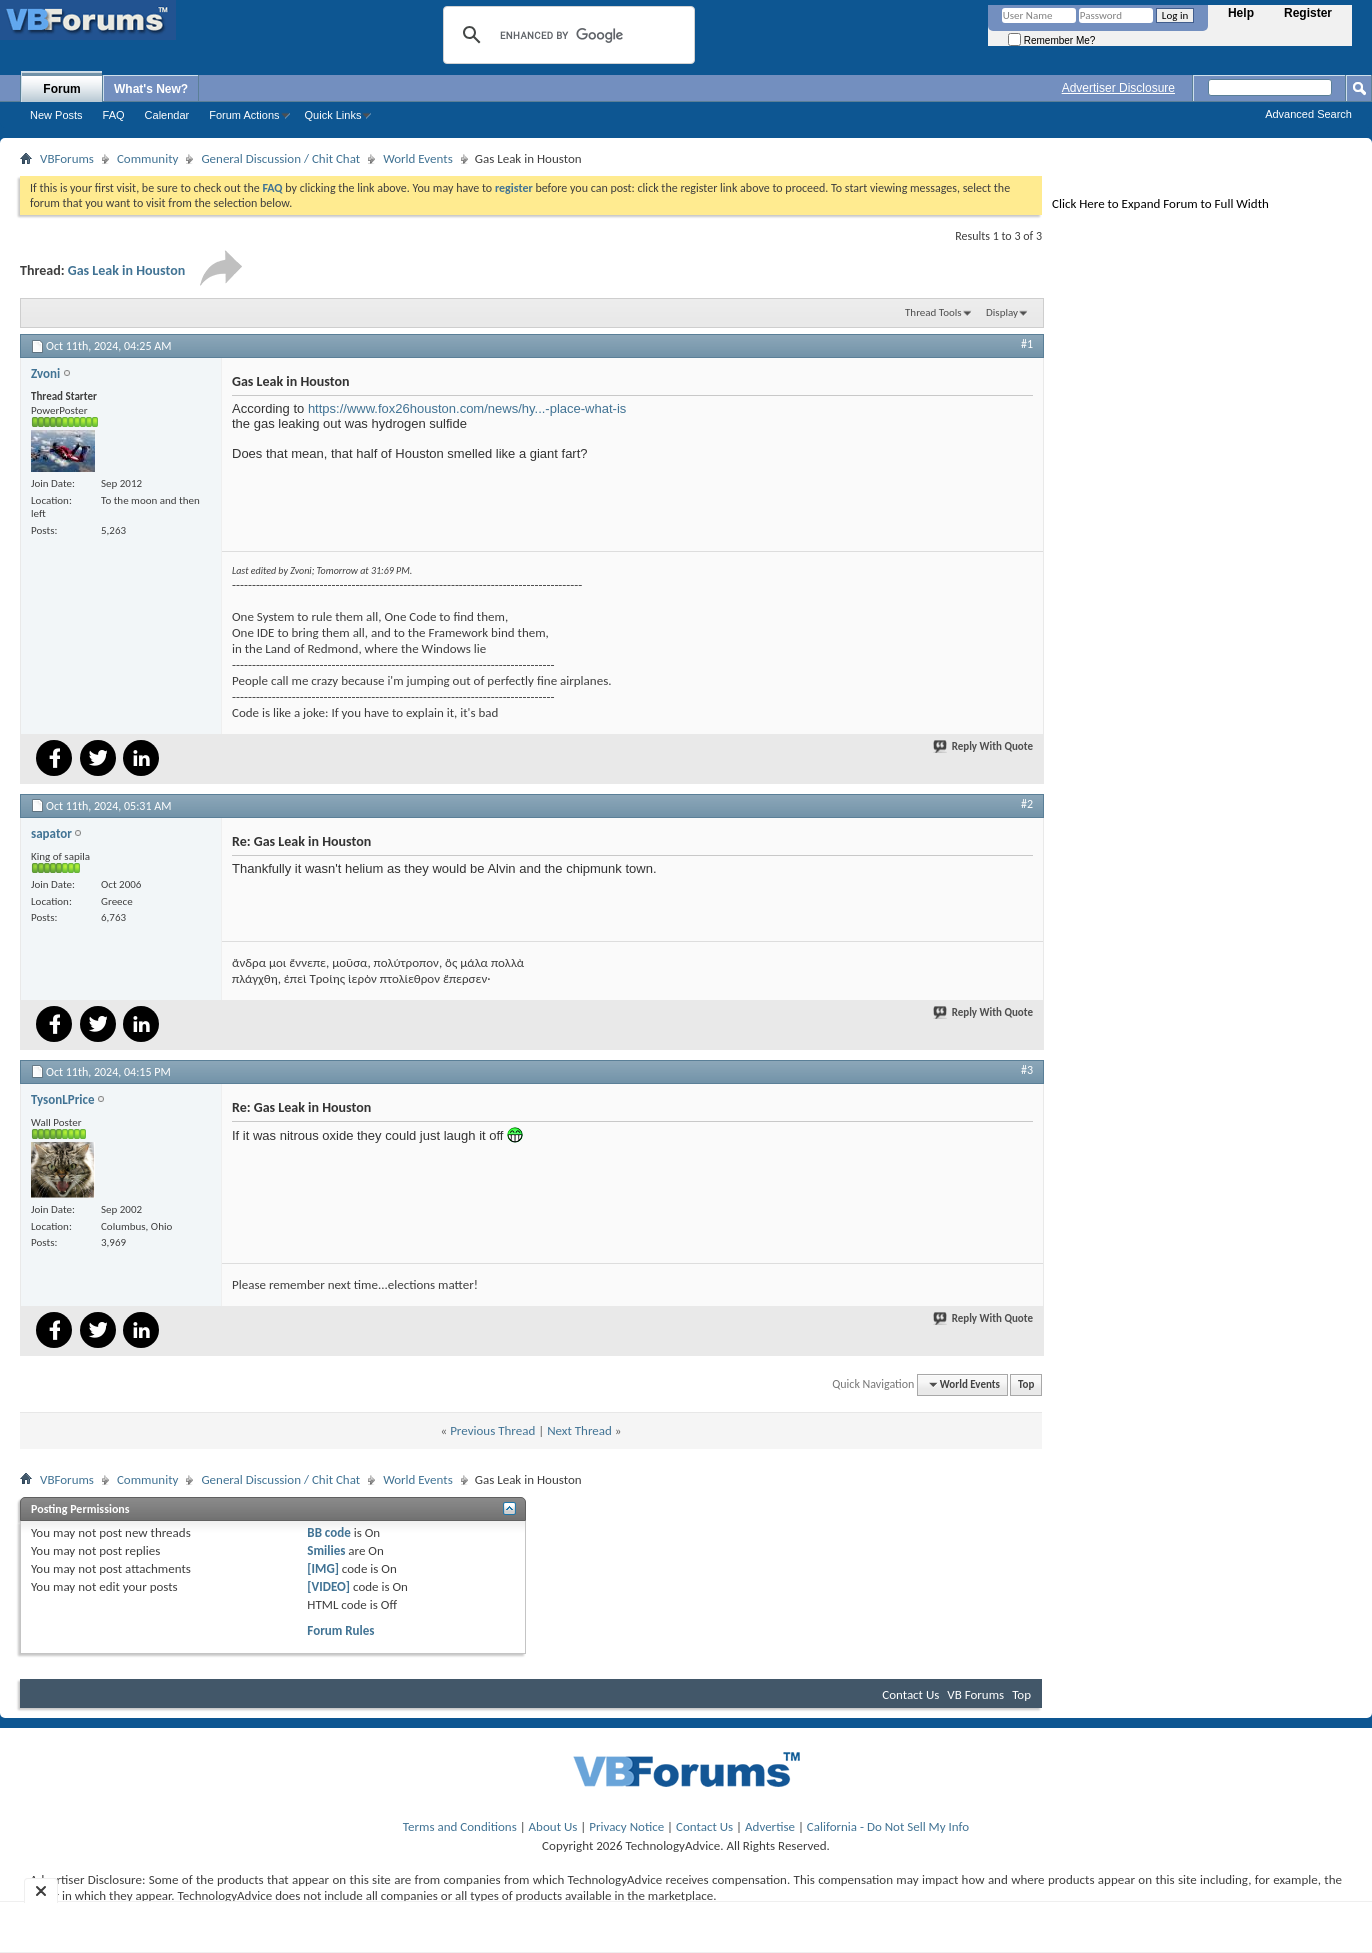 This screenshot has width=1372, height=1953. I want to click on Remember Me?, so click(1051, 40).